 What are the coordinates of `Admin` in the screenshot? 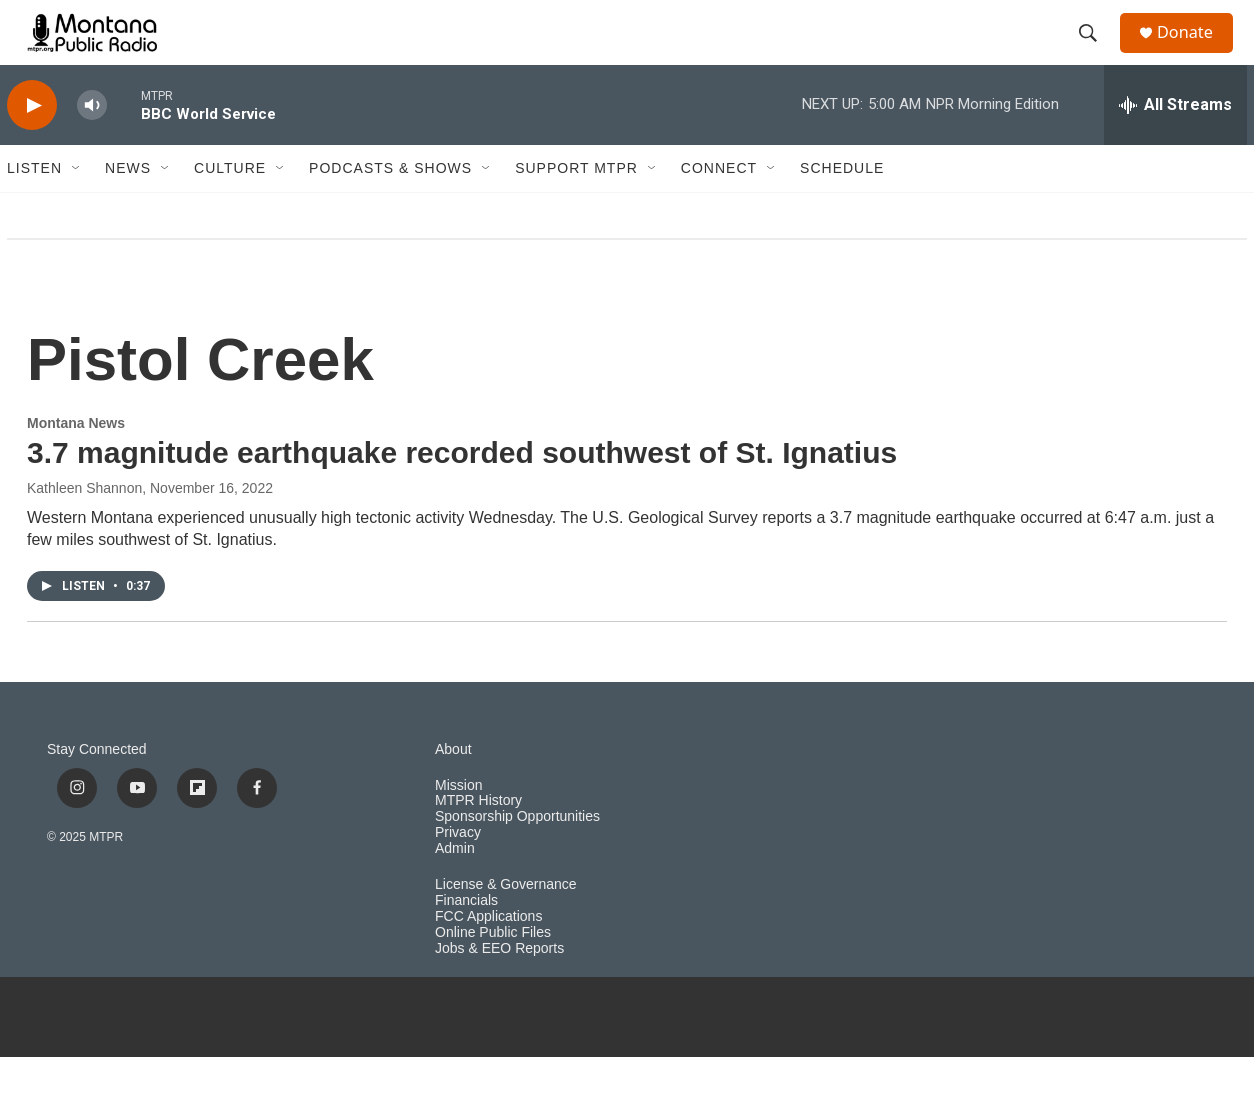 It's located at (455, 888).